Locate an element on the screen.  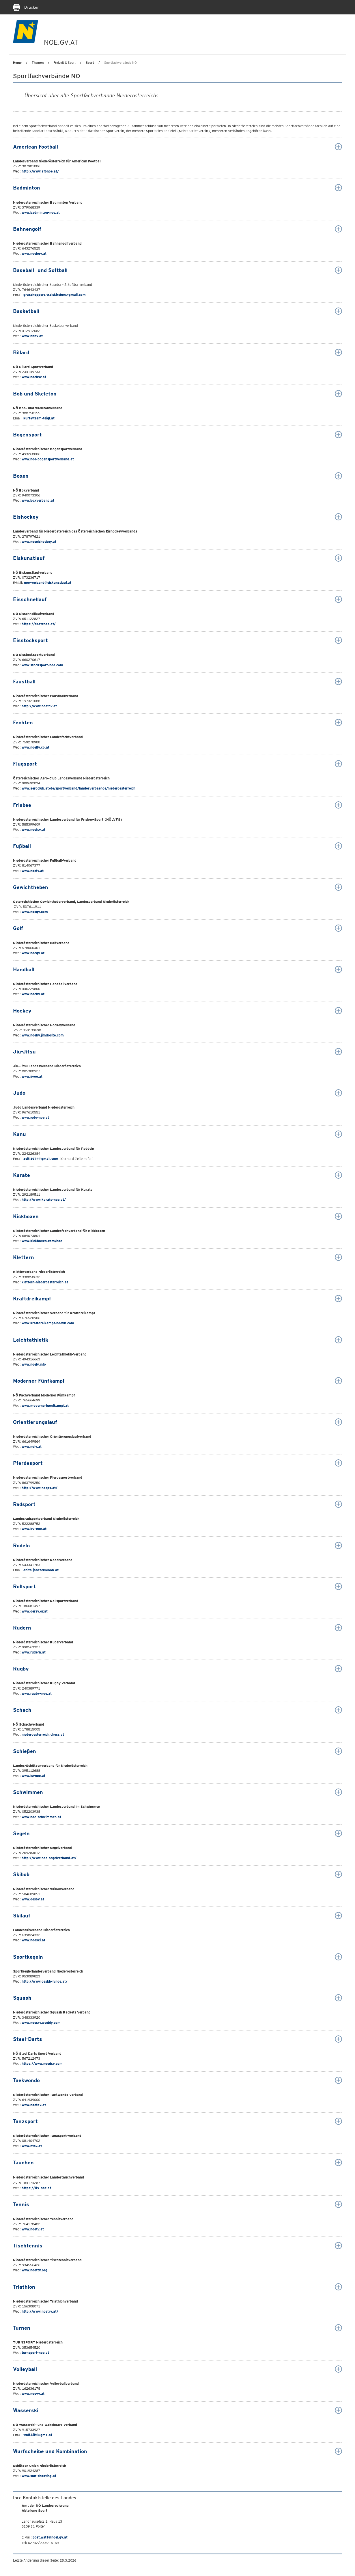
www.sun-shooting.at is located at coordinates (39, 2476).